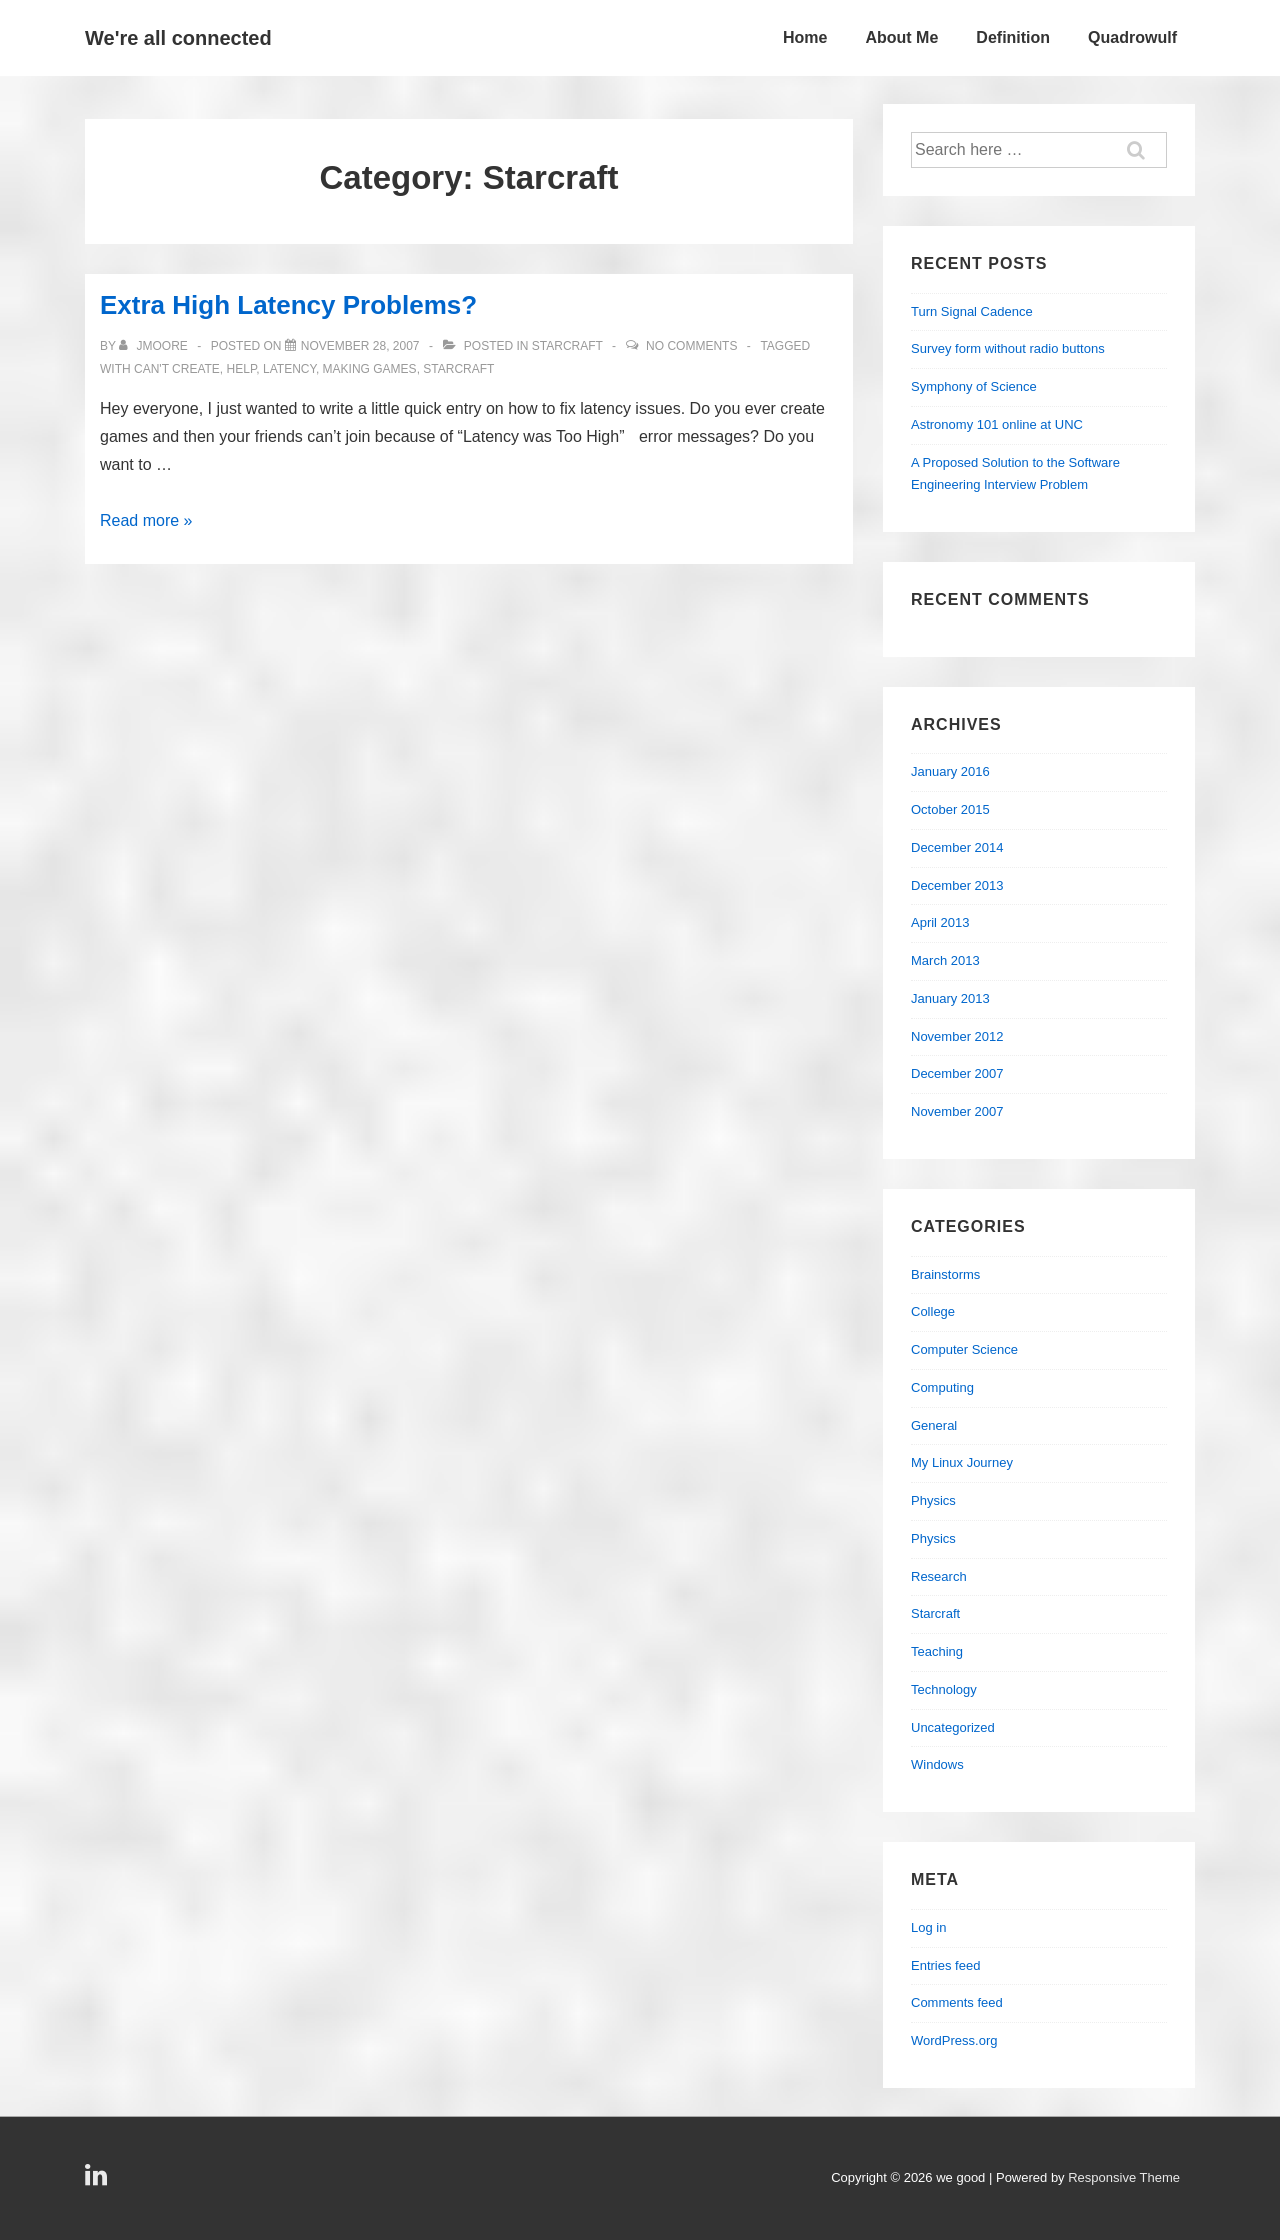  I want to click on Technology, so click(944, 1689).